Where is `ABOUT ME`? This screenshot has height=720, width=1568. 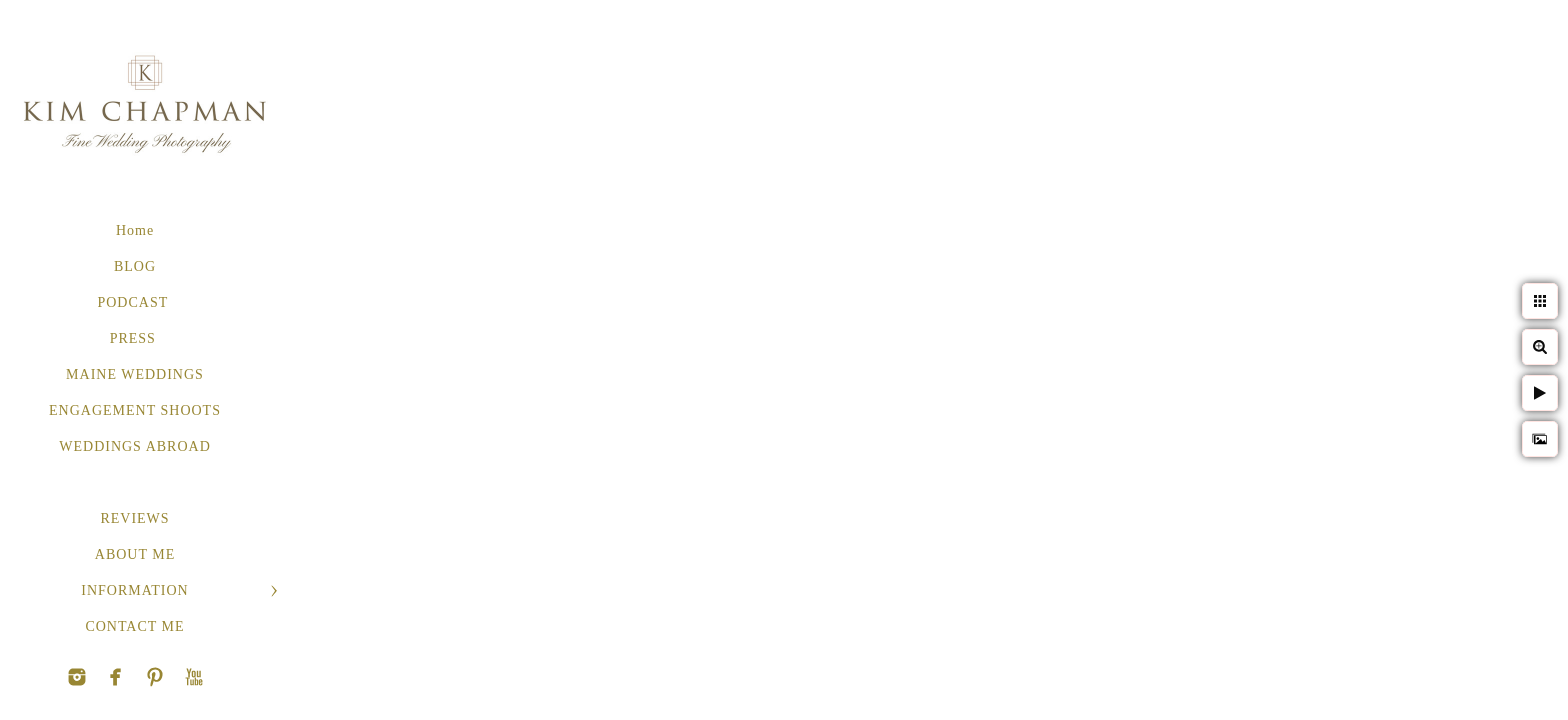 ABOUT ME is located at coordinates (135, 554).